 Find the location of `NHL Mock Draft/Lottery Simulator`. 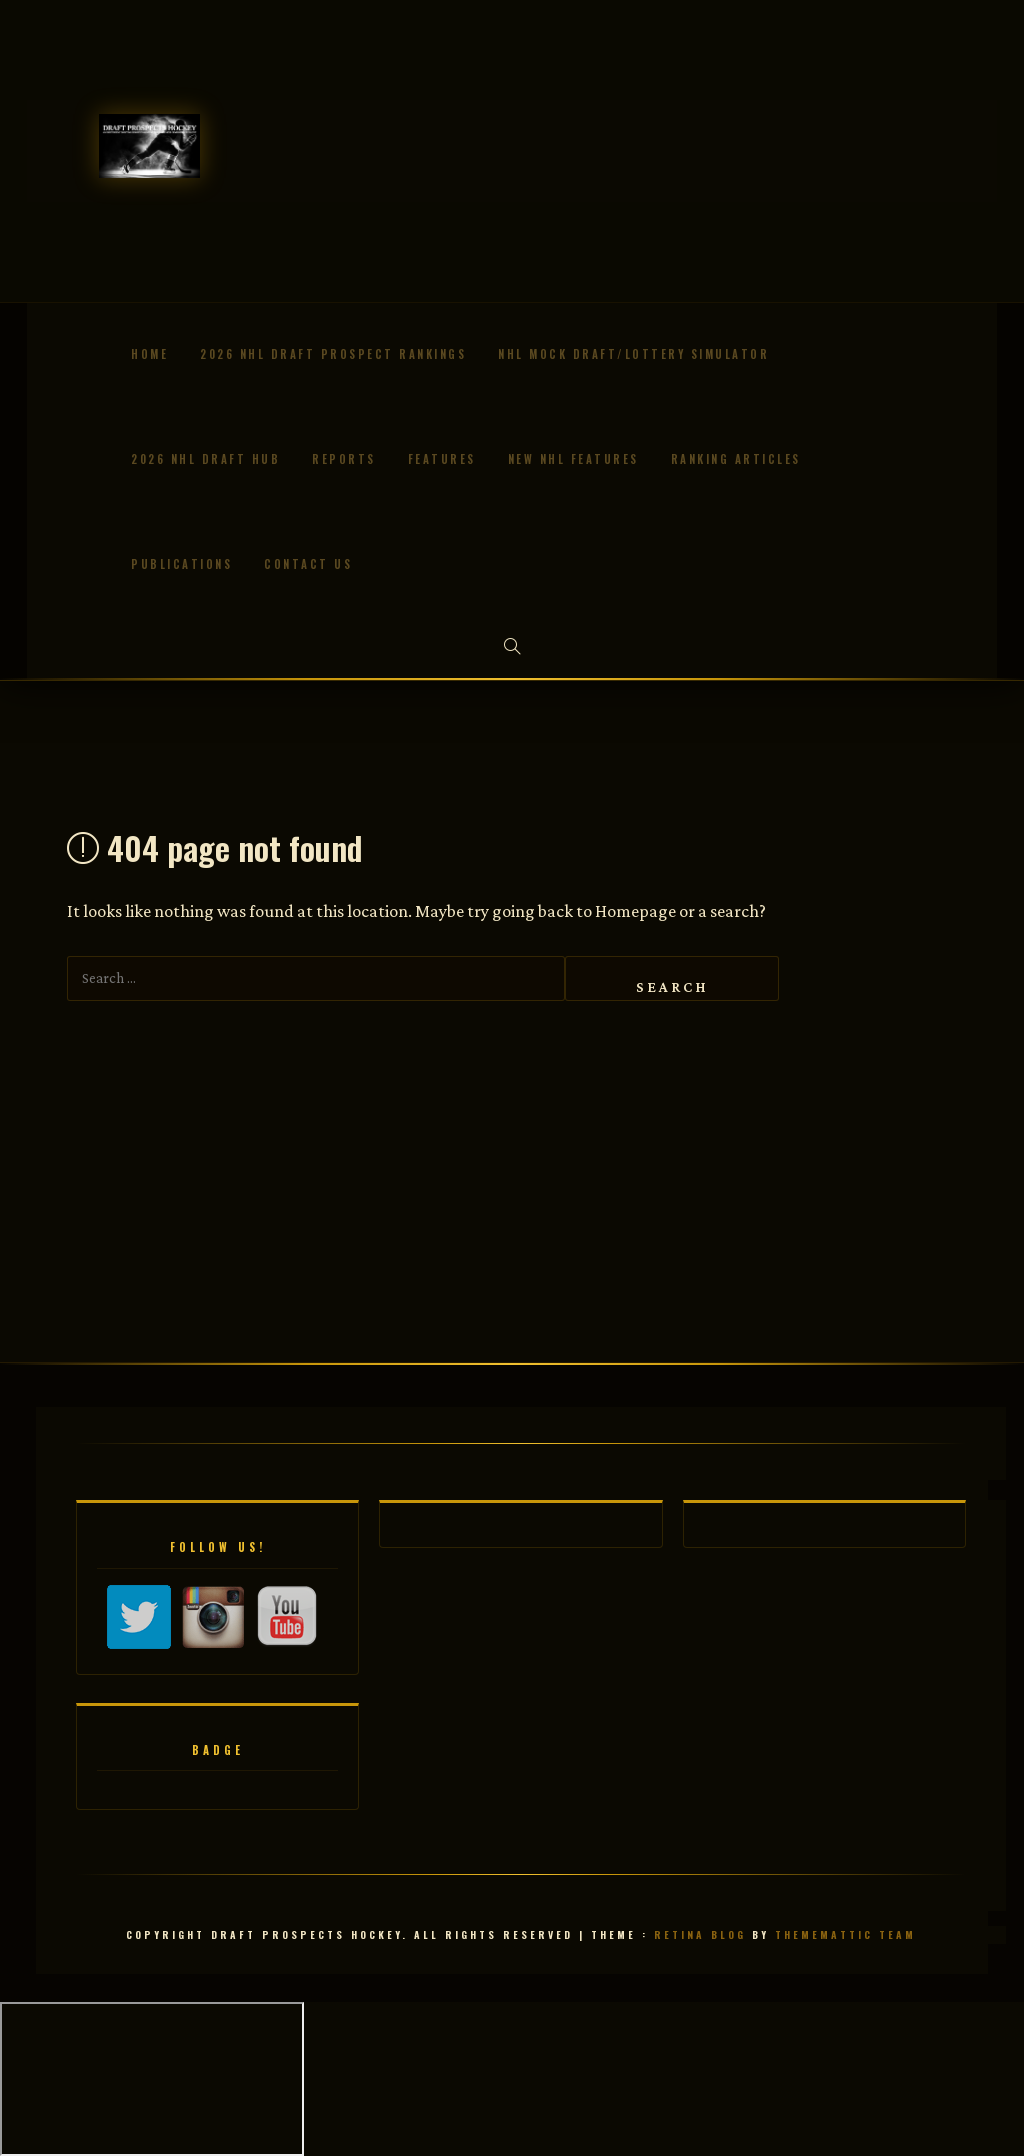

NHL Mock Draft/Lottery Simulator is located at coordinates (633, 354).